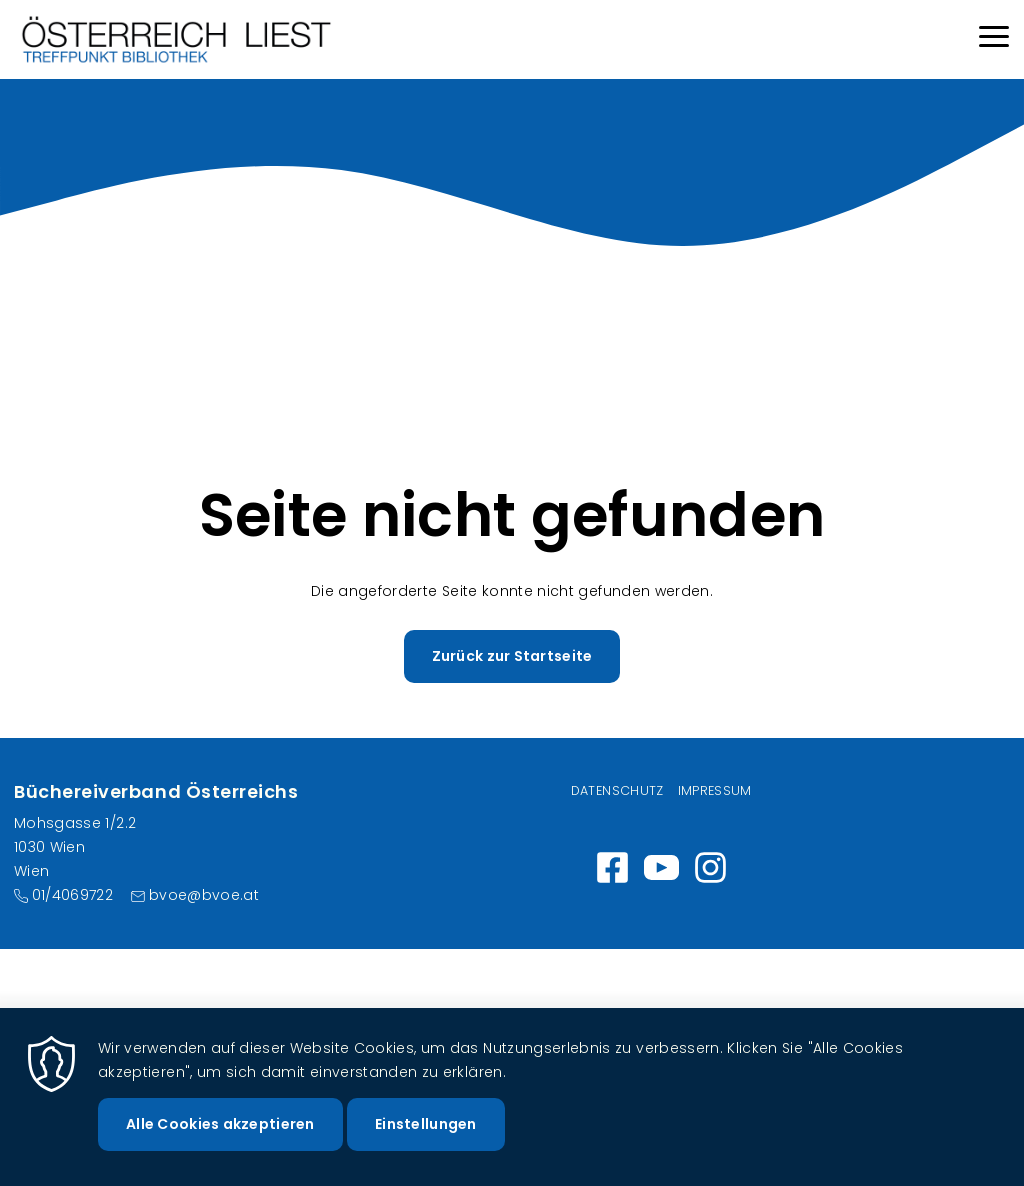 This screenshot has height=1186, width=1024. Describe the element at coordinates (220, 1135) in the screenshot. I see `Alle Cookies akzeptieren` at that location.